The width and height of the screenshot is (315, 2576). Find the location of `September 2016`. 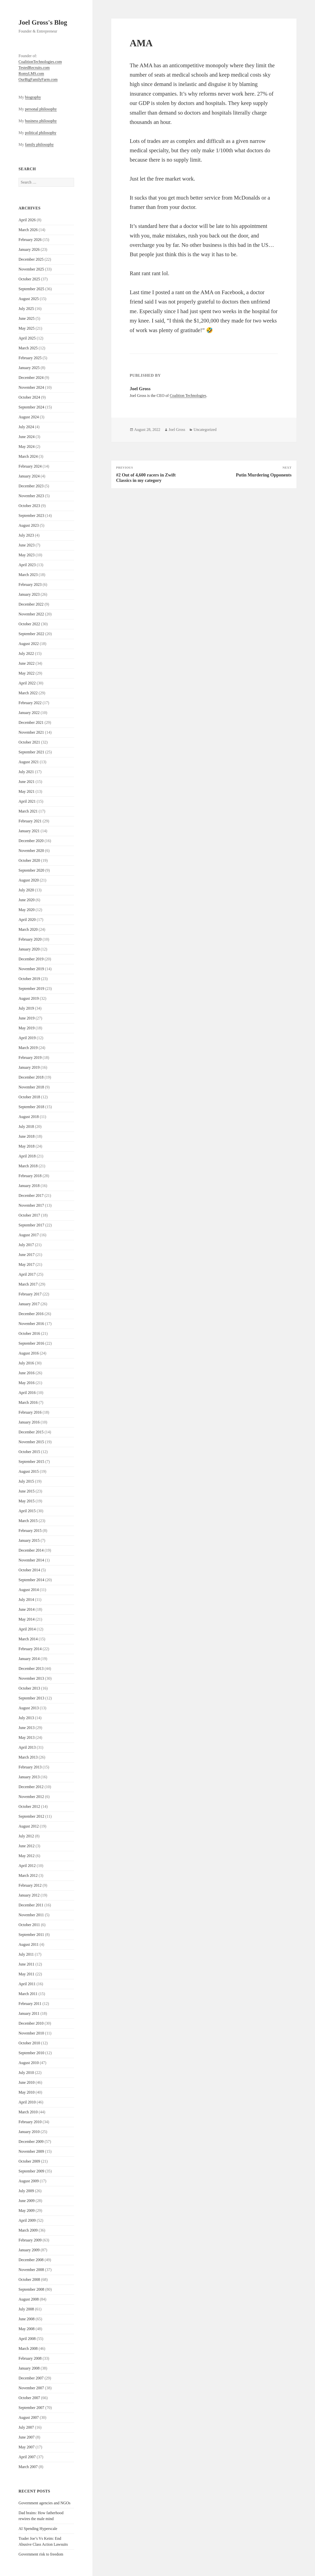

September 2016 is located at coordinates (31, 1343).